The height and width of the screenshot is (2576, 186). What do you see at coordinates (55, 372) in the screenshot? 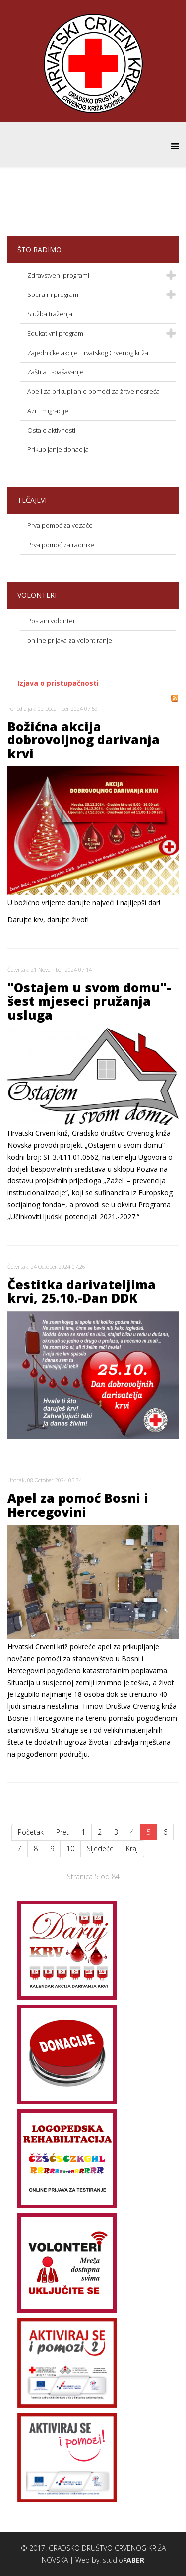
I see `Zaštita i spašavanje` at bounding box center [55, 372].